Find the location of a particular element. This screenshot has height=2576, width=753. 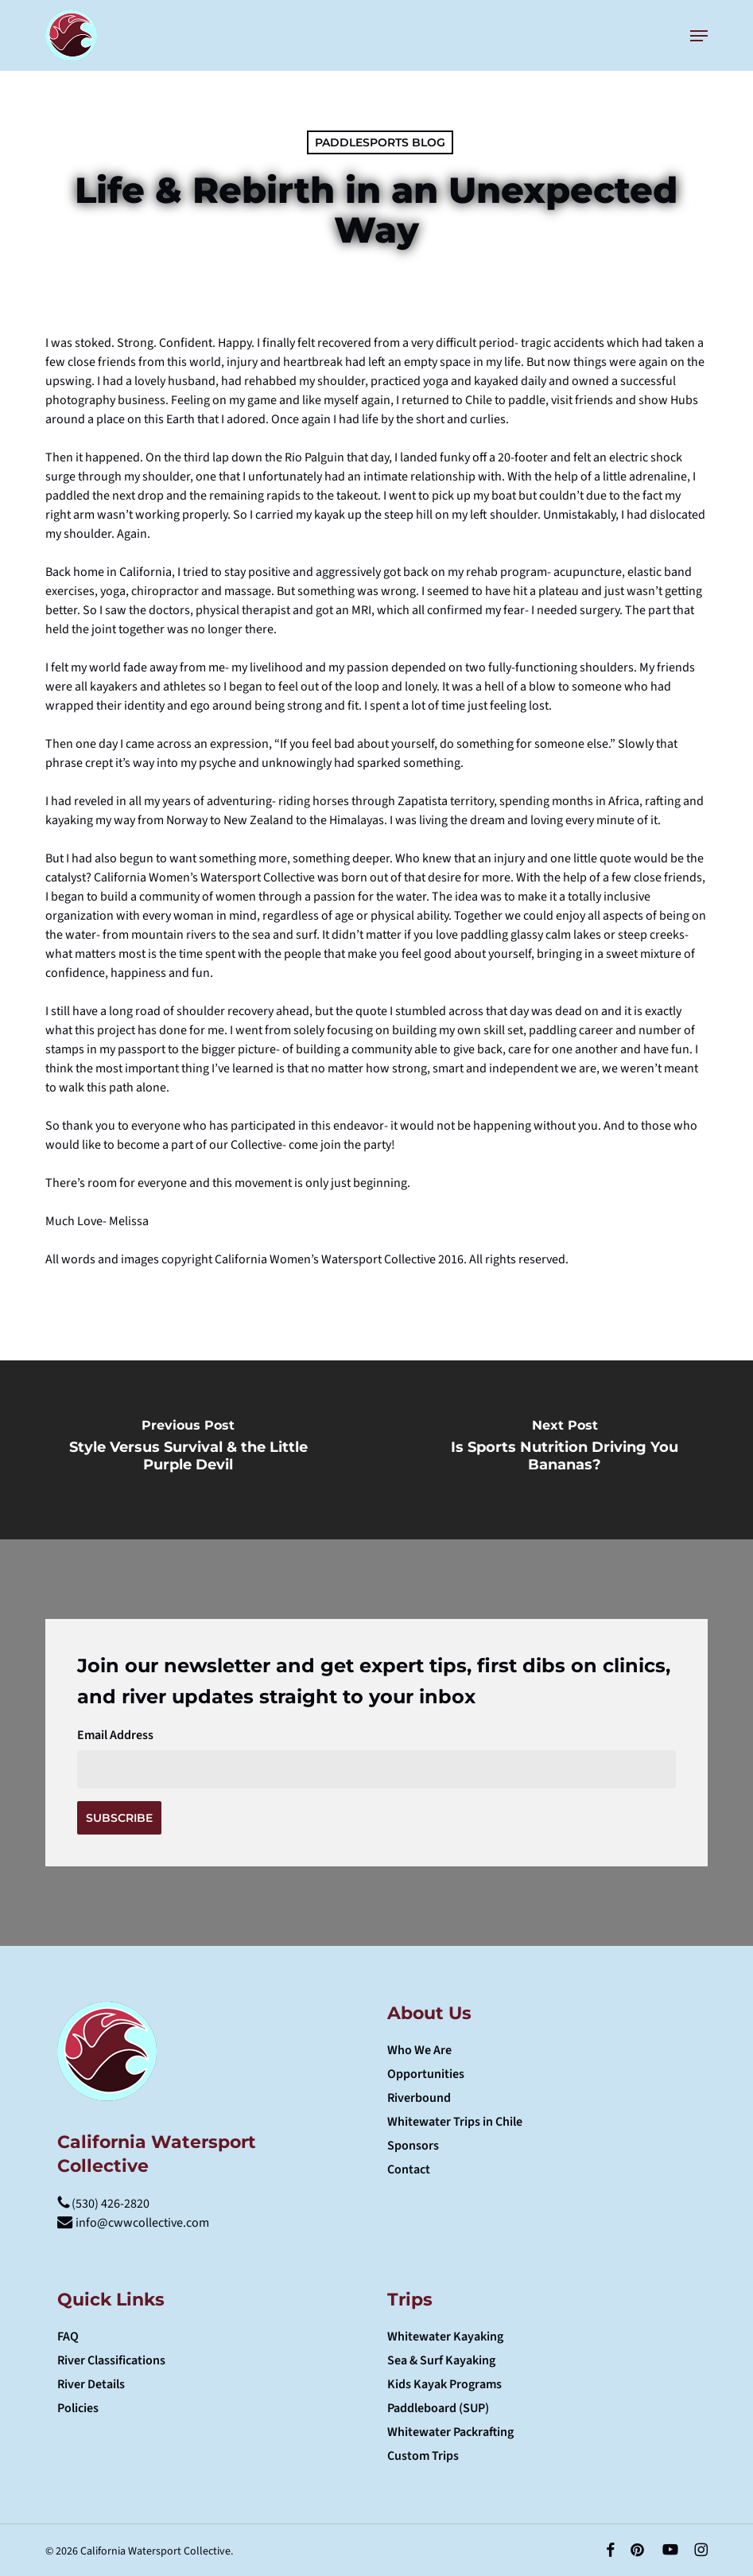

Whitewater Trips in Chile is located at coordinates (454, 2121).